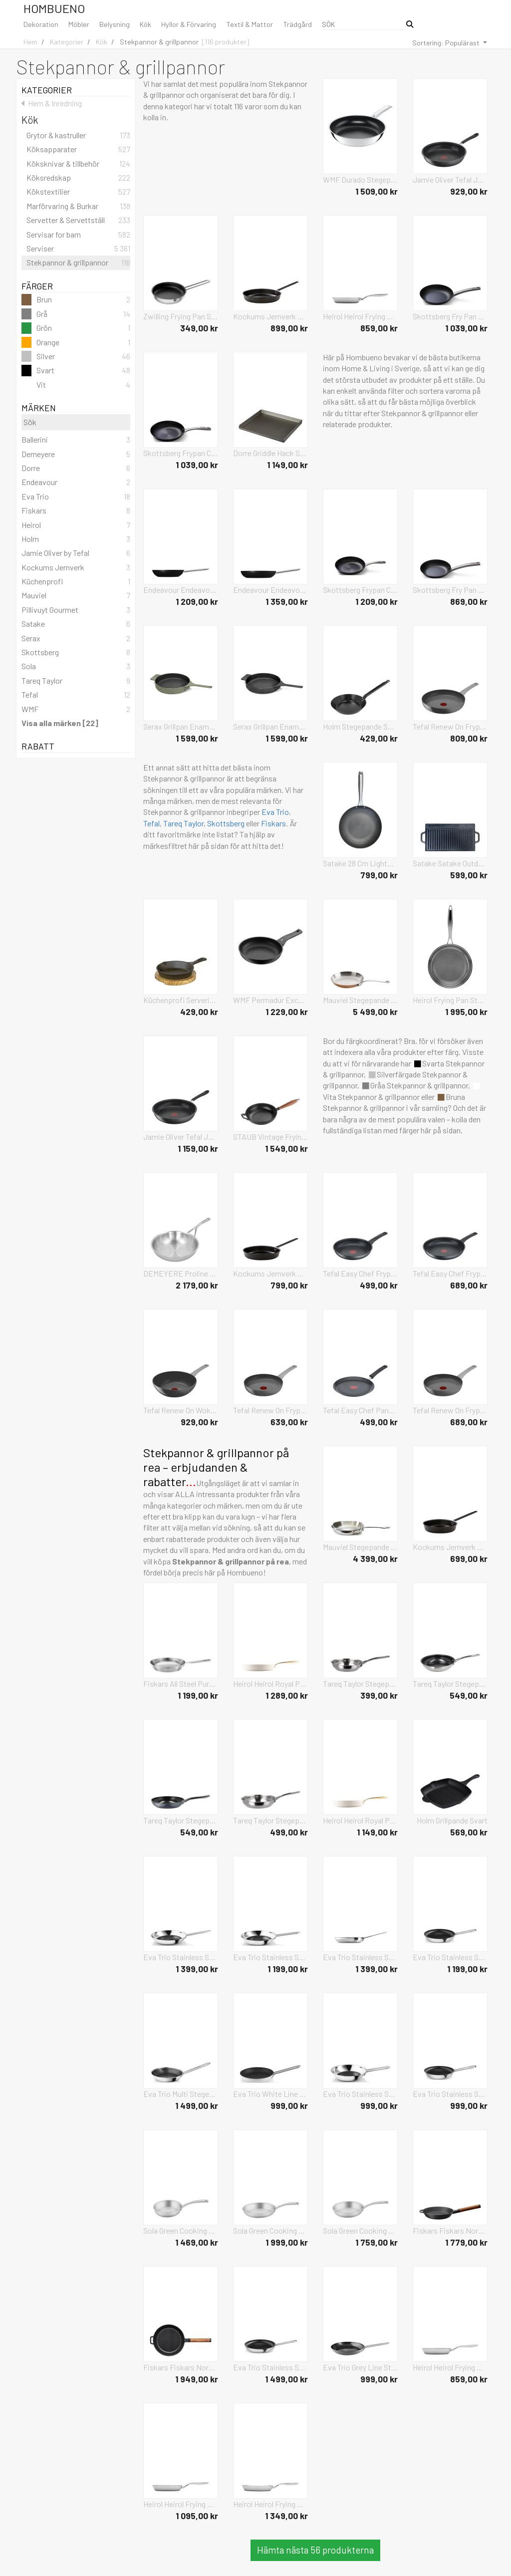 This screenshot has height=2576, width=511. Describe the element at coordinates (188, 24) in the screenshot. I see `Hyllor & Förvaring` at that location.